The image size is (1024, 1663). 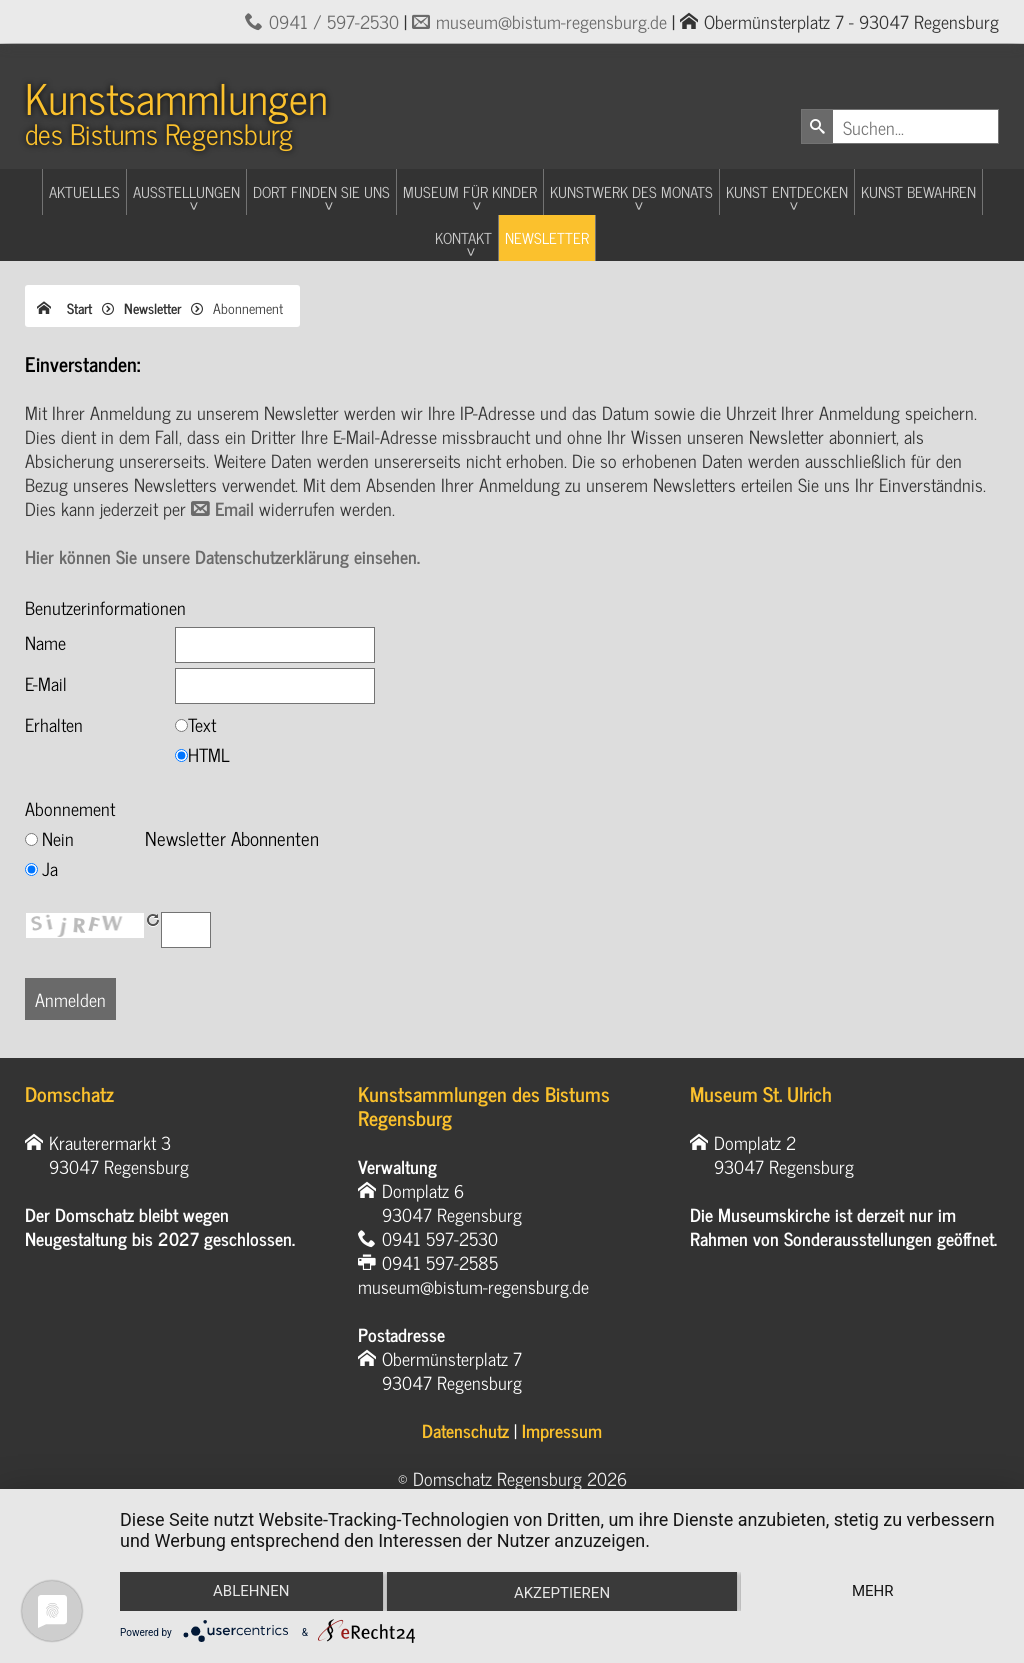 What do you see at coordinates (50, 868) in the screenshot?
I see `Ja` at bounding box center [50, 868].